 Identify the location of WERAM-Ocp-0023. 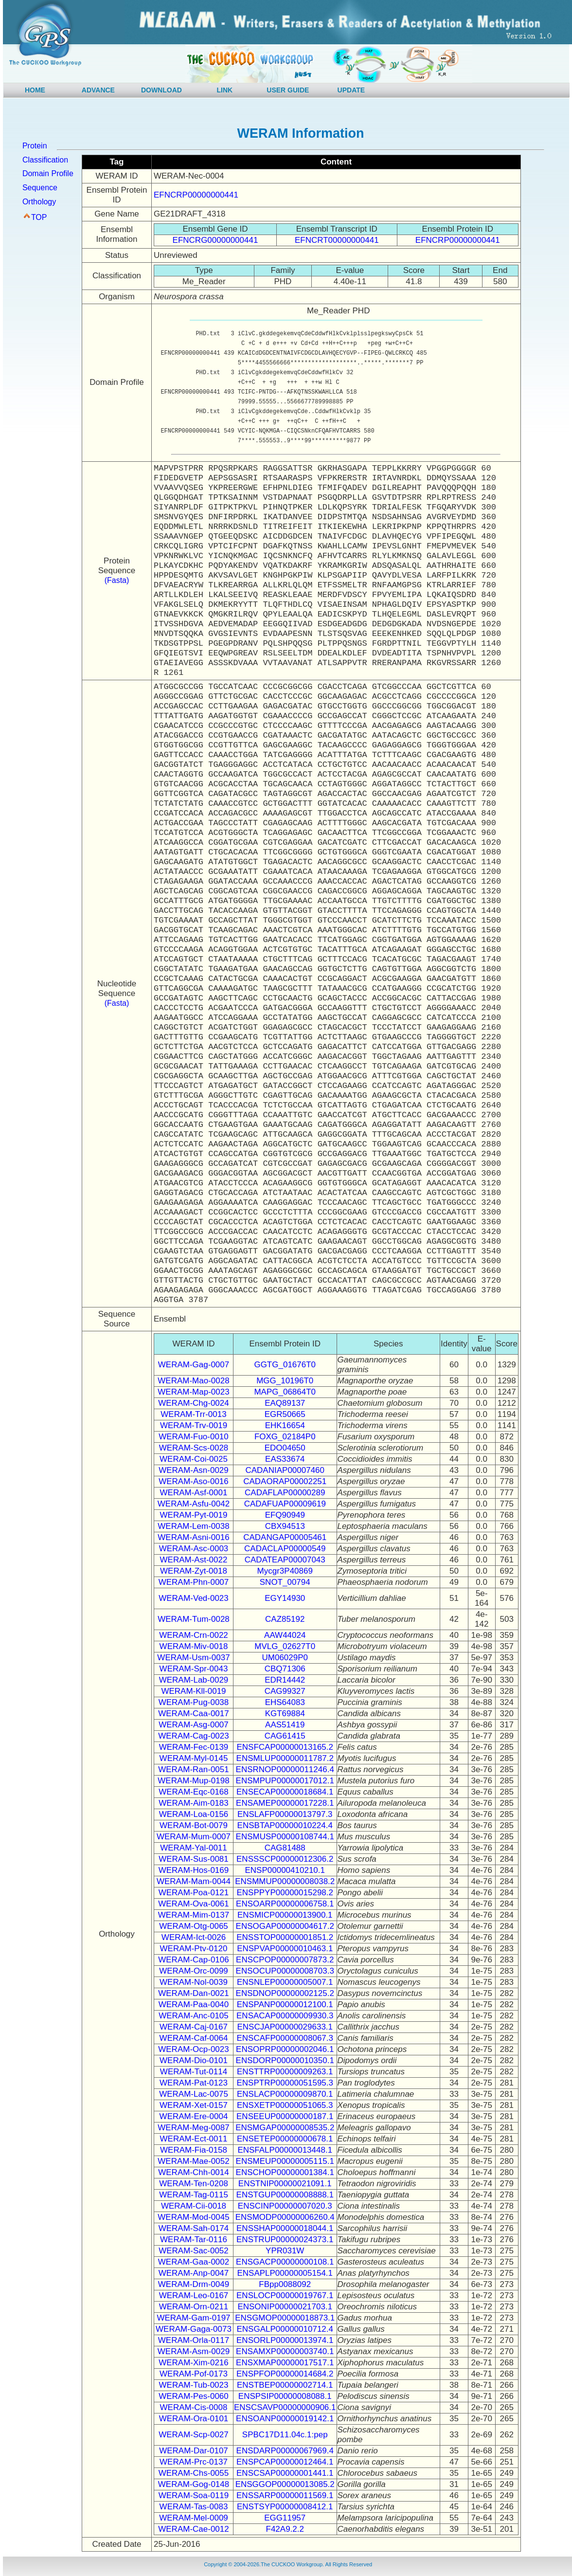
(193, 2049).